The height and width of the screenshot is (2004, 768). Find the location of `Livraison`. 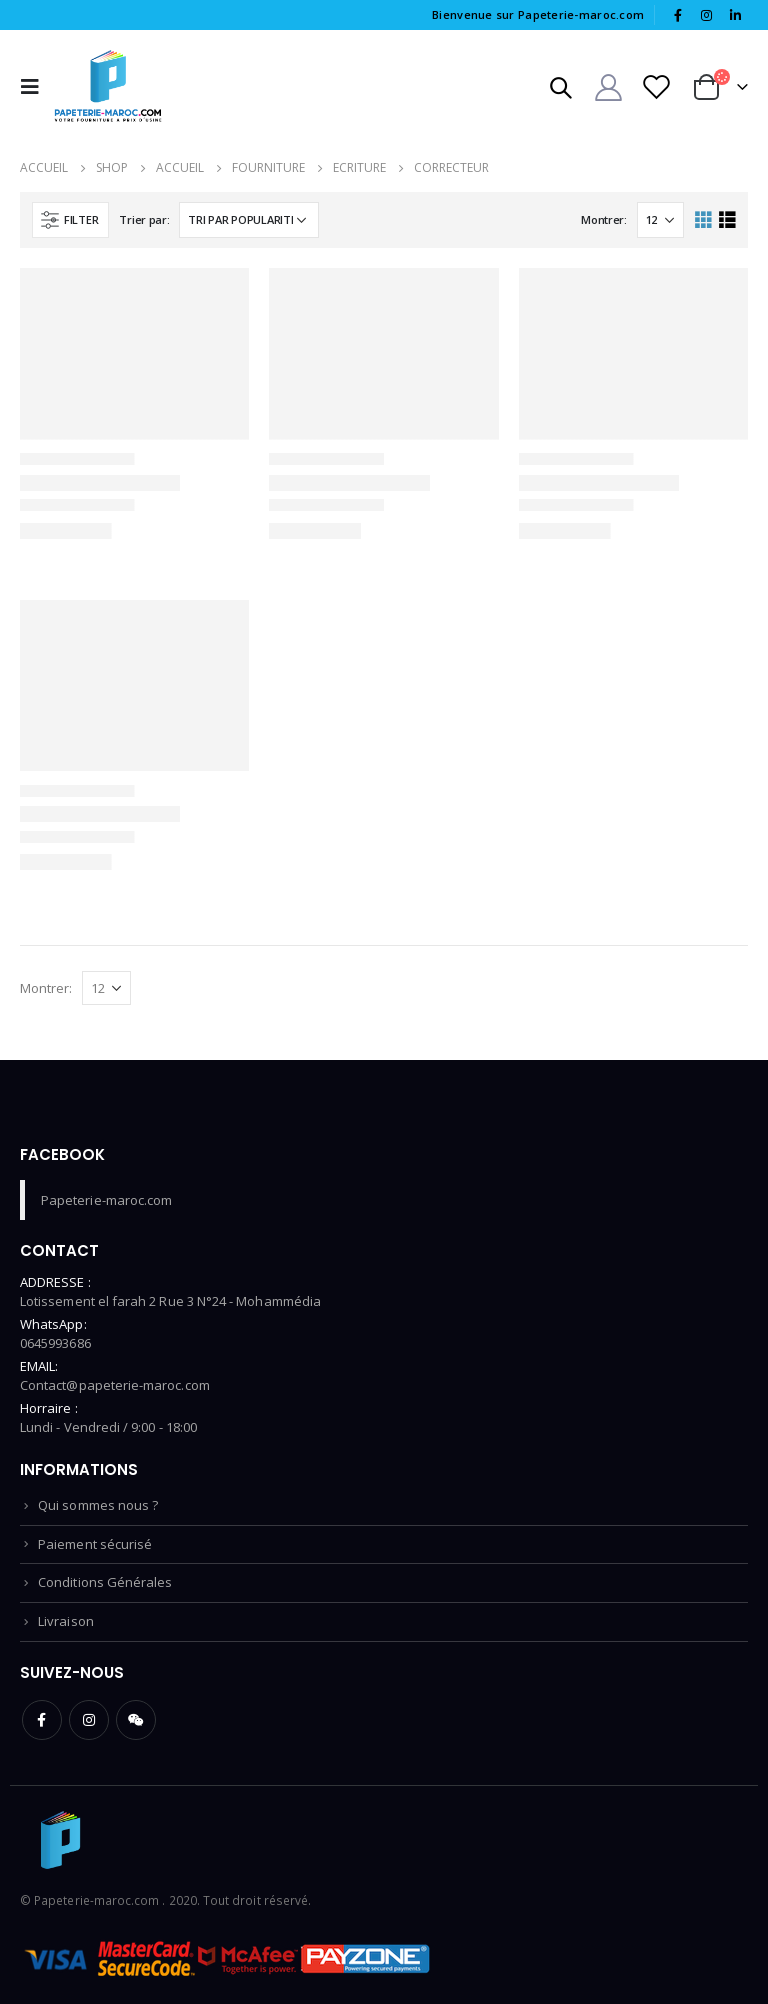

Livraison is located at coordinates (66, 1621).